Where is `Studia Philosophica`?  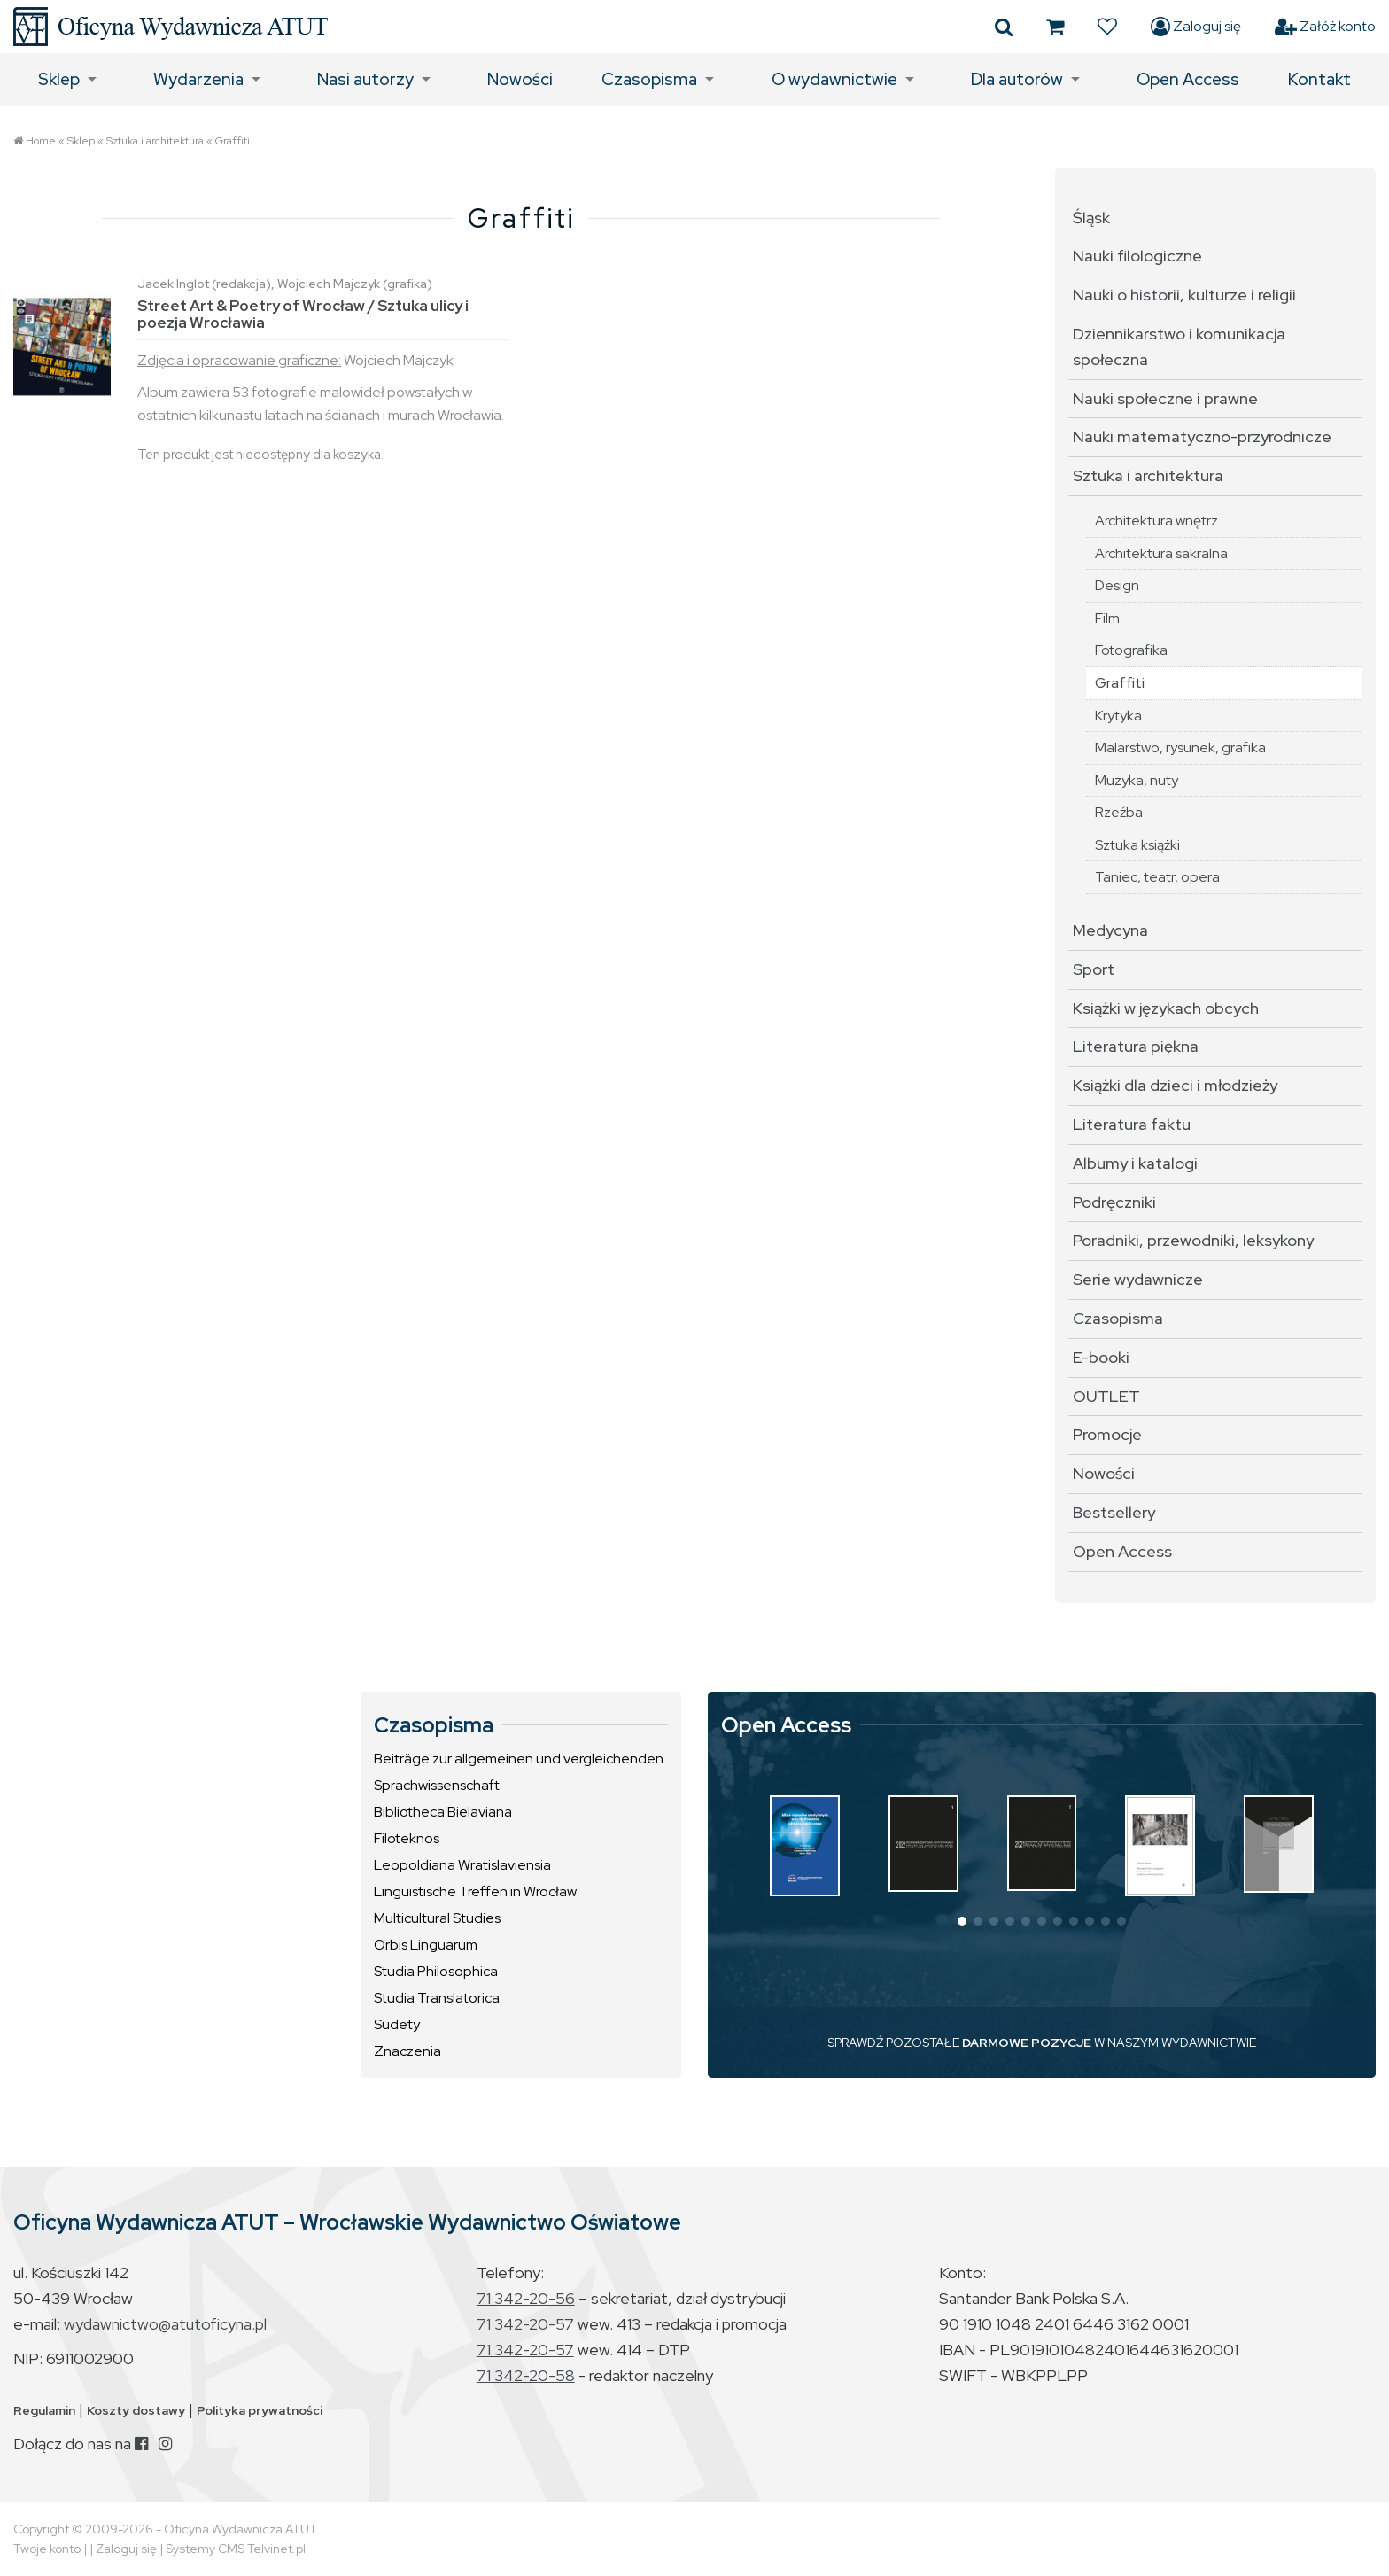
Studia Philosophica is located at coordinates (436, 1971).